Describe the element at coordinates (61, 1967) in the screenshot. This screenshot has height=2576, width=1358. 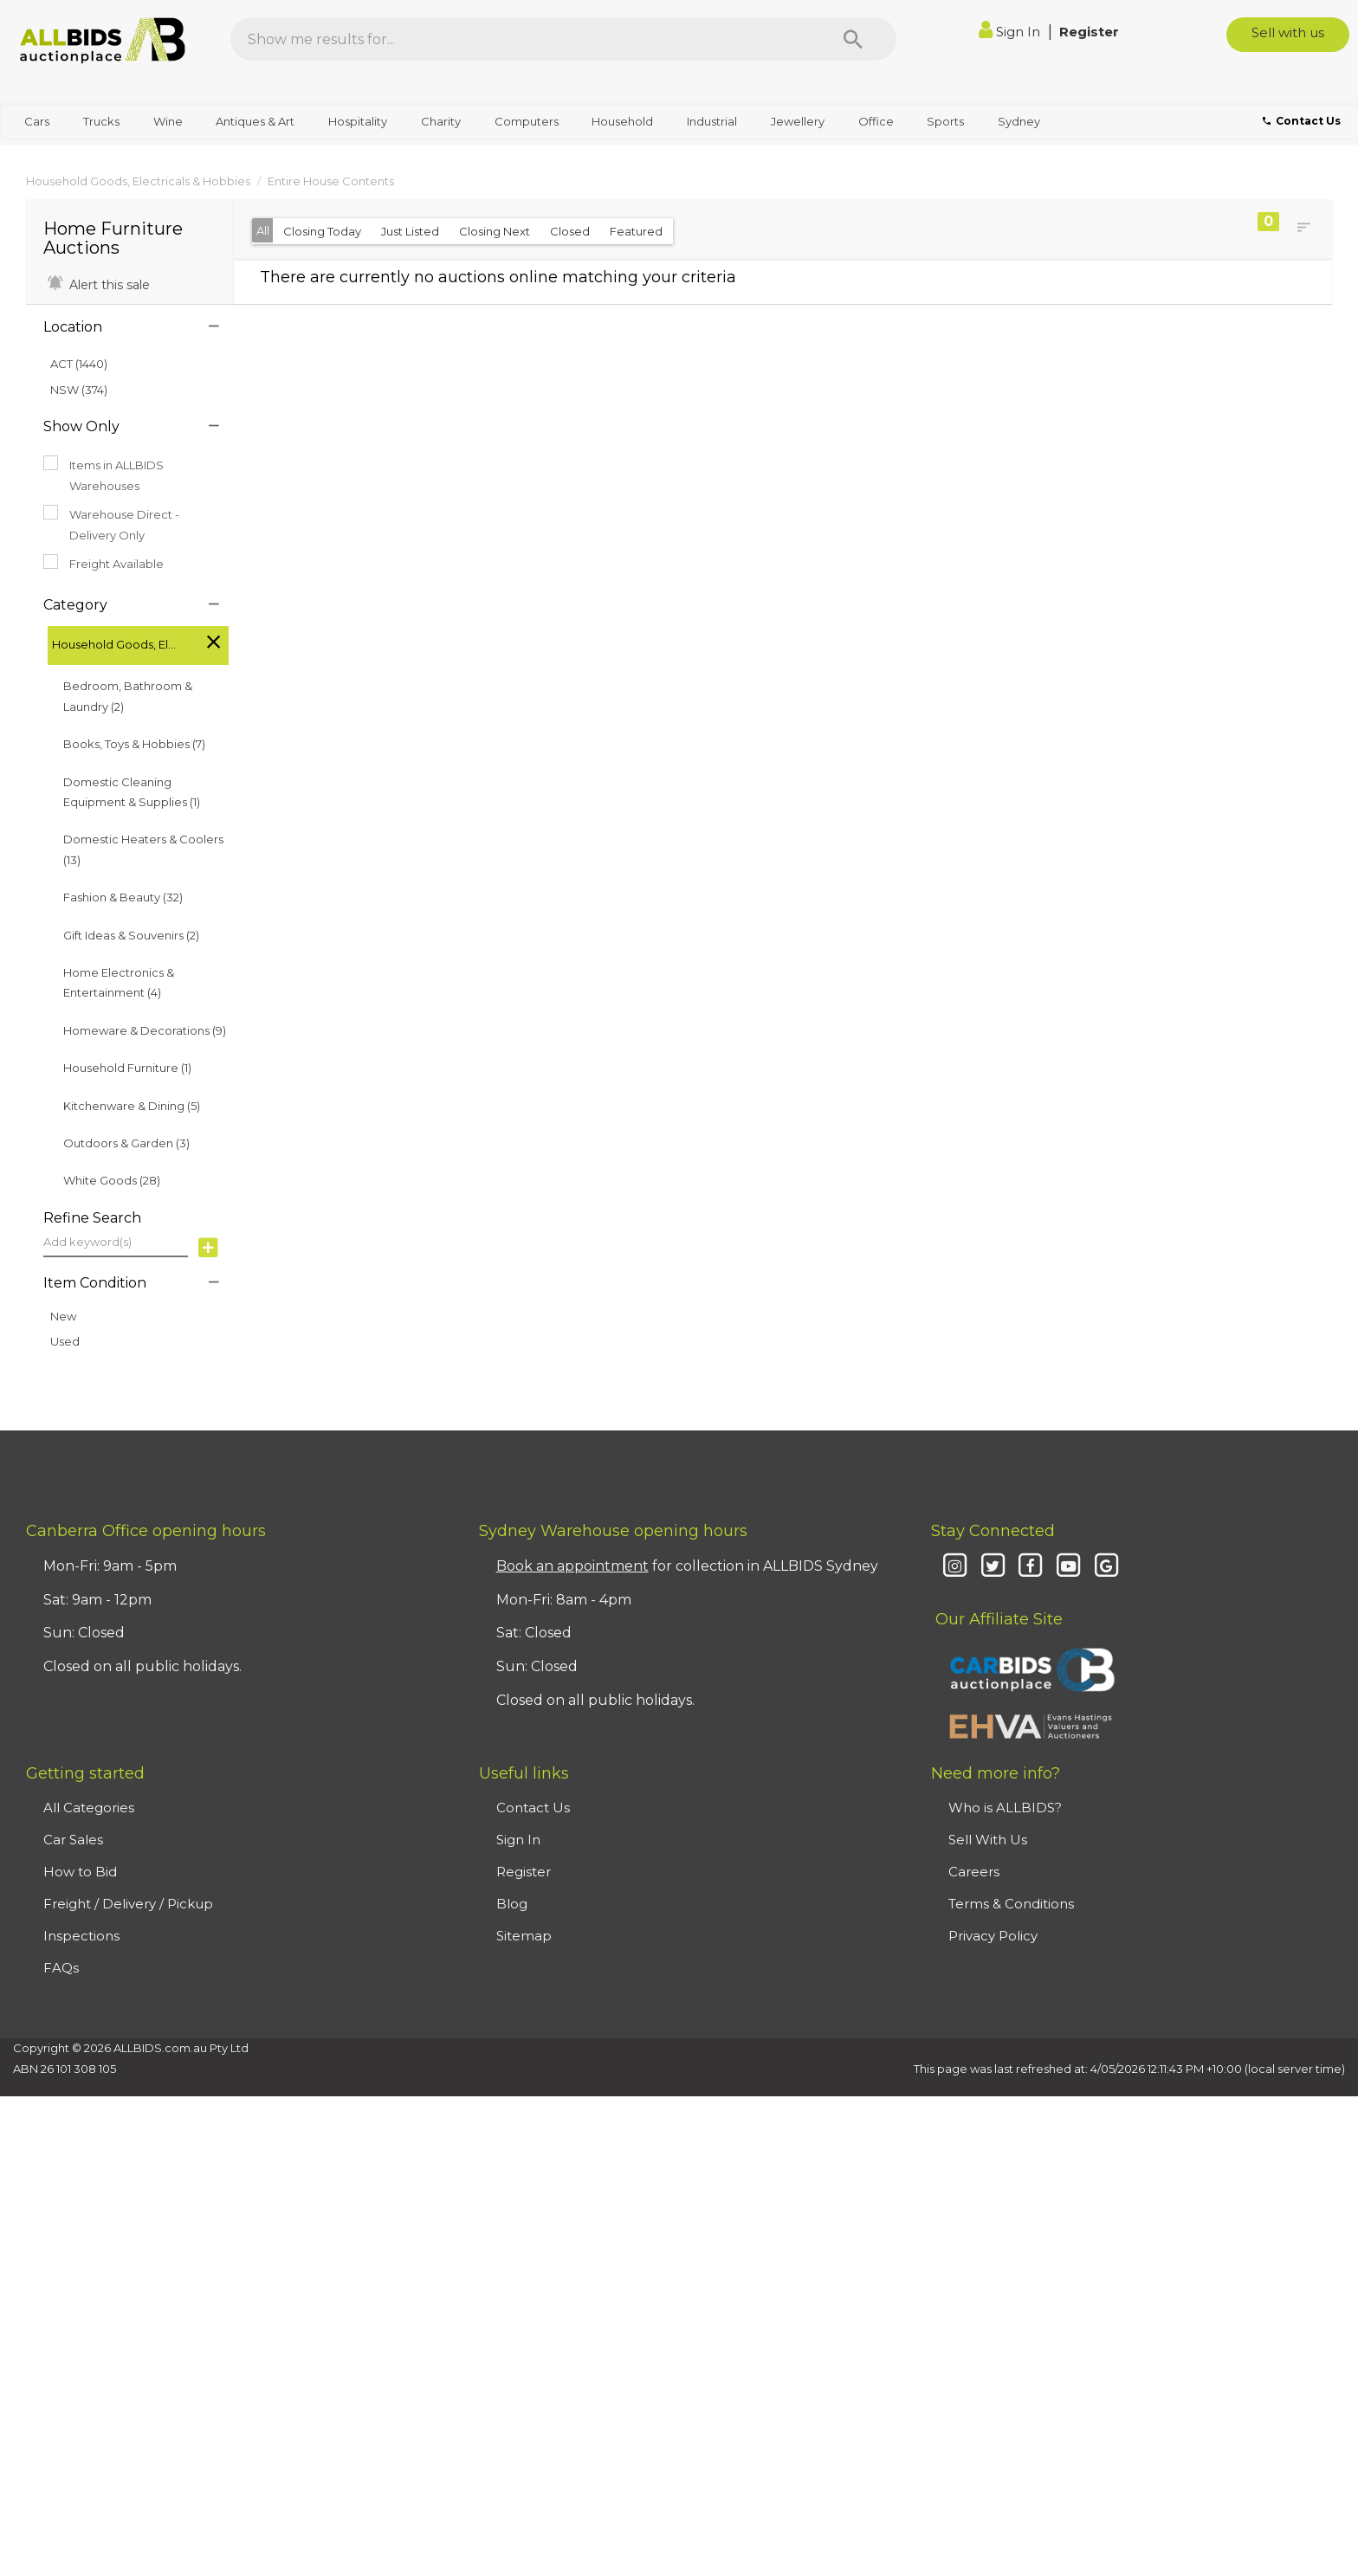
I see `FAQs` at that location.